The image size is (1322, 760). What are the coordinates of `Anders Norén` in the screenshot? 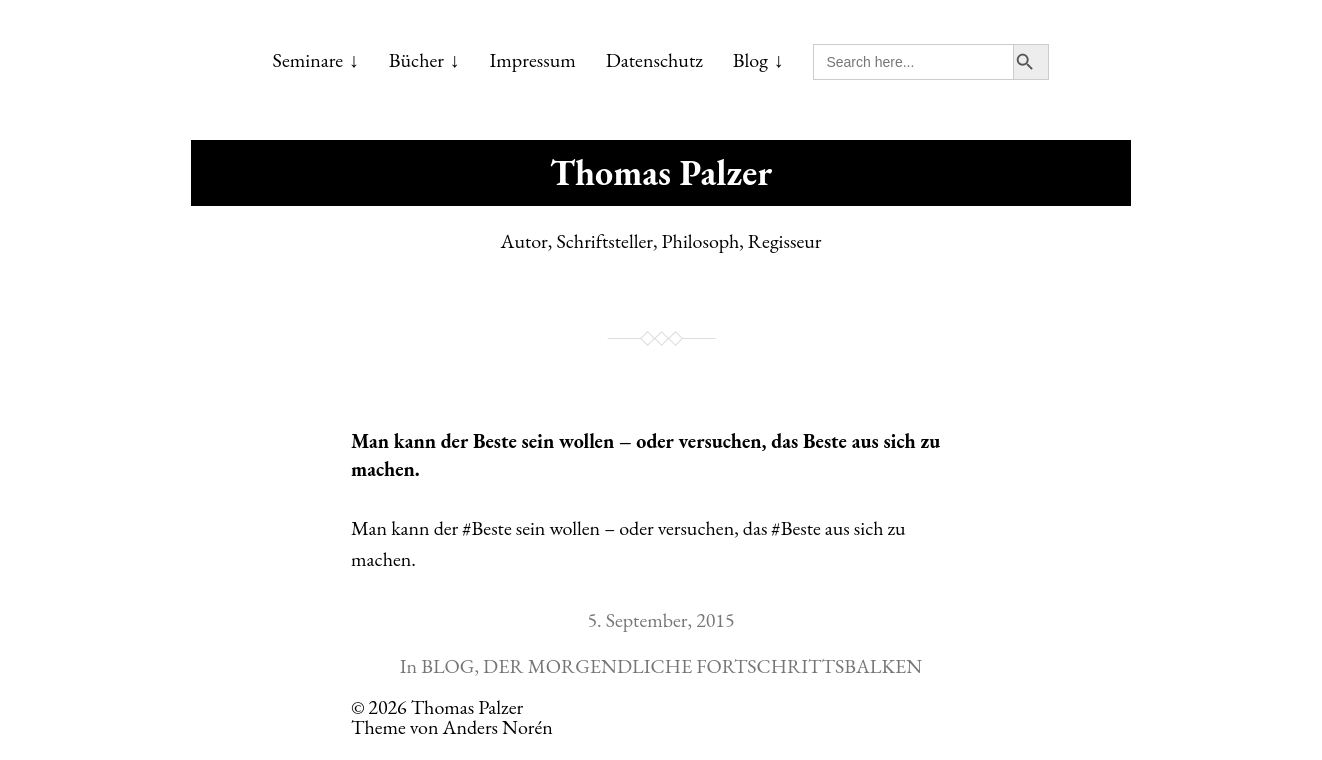 It's located at (498, 727).